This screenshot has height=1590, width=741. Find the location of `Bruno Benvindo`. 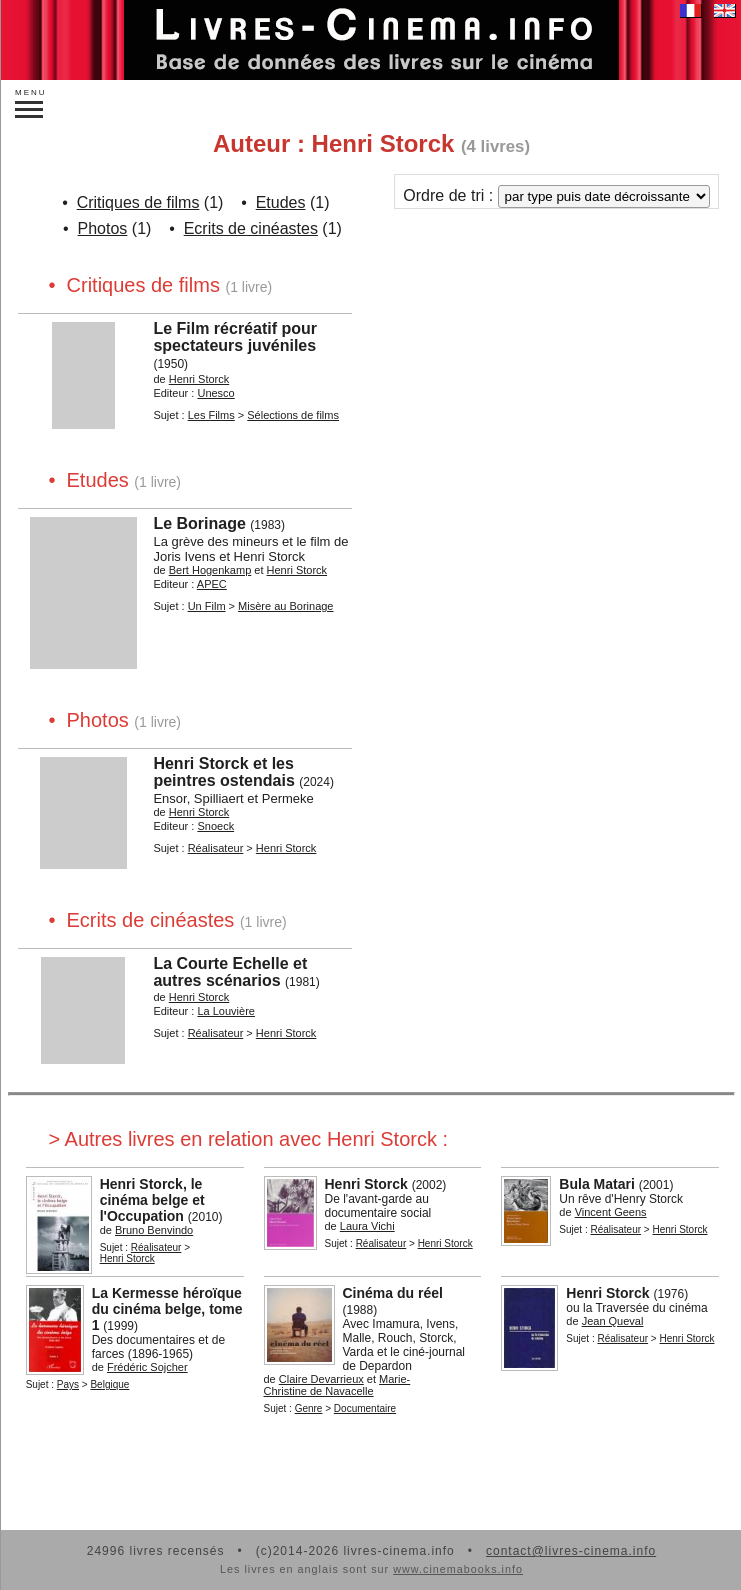

Bruno Benvindo is located at coordinates (154, 1230).